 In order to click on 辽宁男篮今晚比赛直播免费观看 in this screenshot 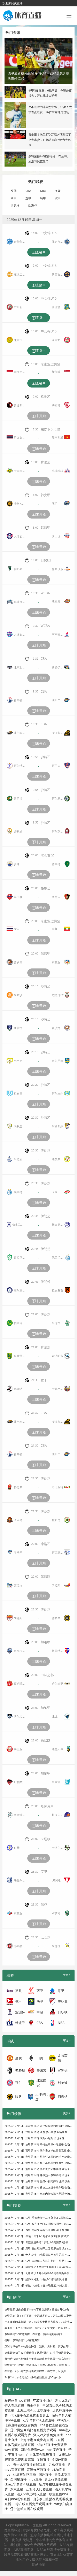, I will do `click(33, 2430)`.